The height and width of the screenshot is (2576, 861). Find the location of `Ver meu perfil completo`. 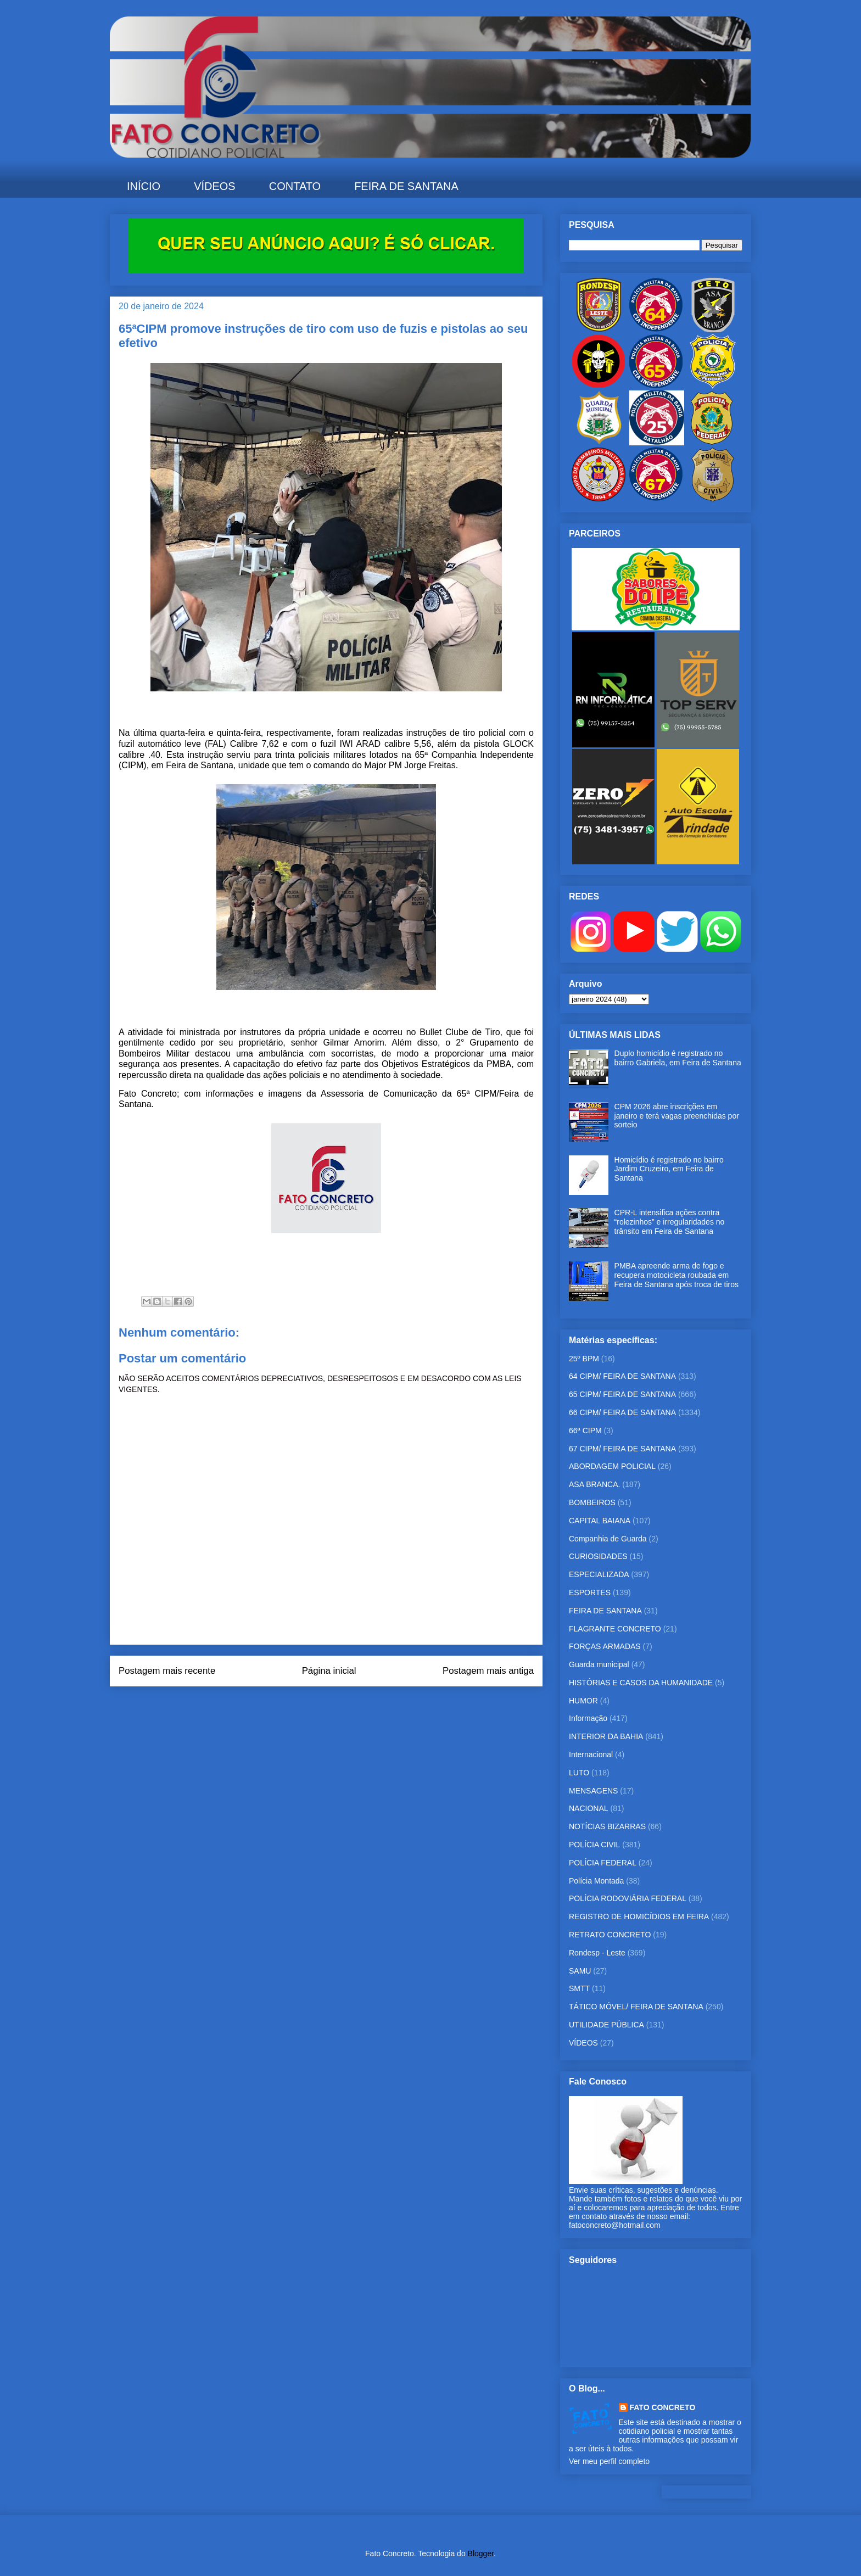

Ver meu perfil completo is located at coordinates (609, 2461).